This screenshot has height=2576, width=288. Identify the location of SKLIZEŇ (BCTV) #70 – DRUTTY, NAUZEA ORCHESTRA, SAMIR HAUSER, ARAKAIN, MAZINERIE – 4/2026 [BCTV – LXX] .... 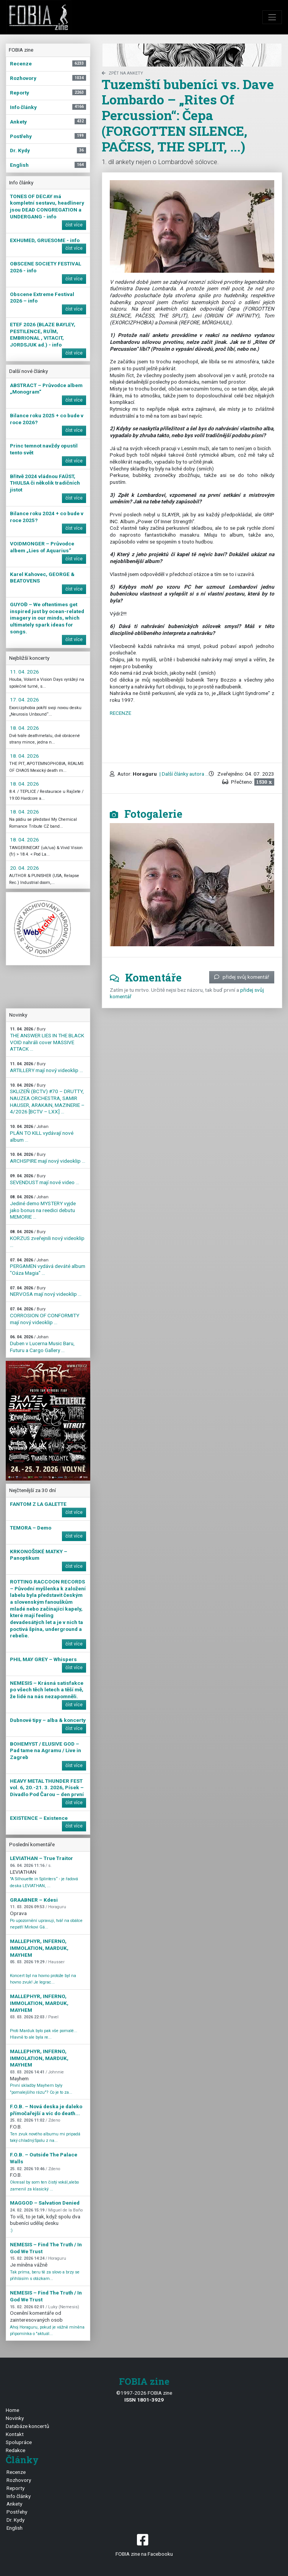
(47, 1099).